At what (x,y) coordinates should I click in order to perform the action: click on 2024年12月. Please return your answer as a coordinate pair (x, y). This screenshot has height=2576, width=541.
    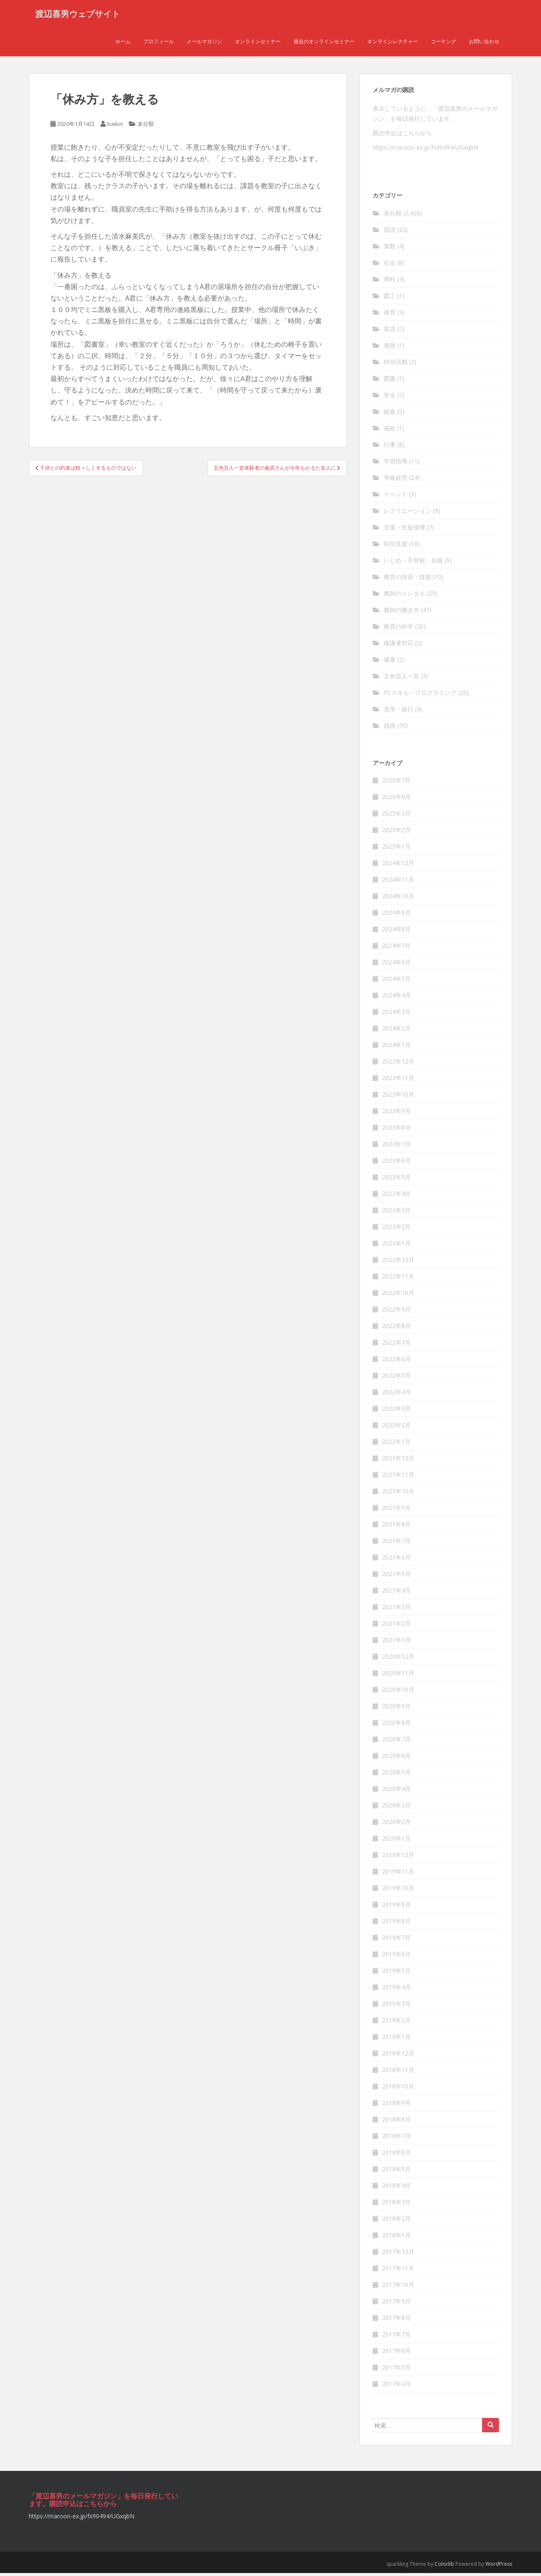
    Looking at the image, I should click on (398, 866).